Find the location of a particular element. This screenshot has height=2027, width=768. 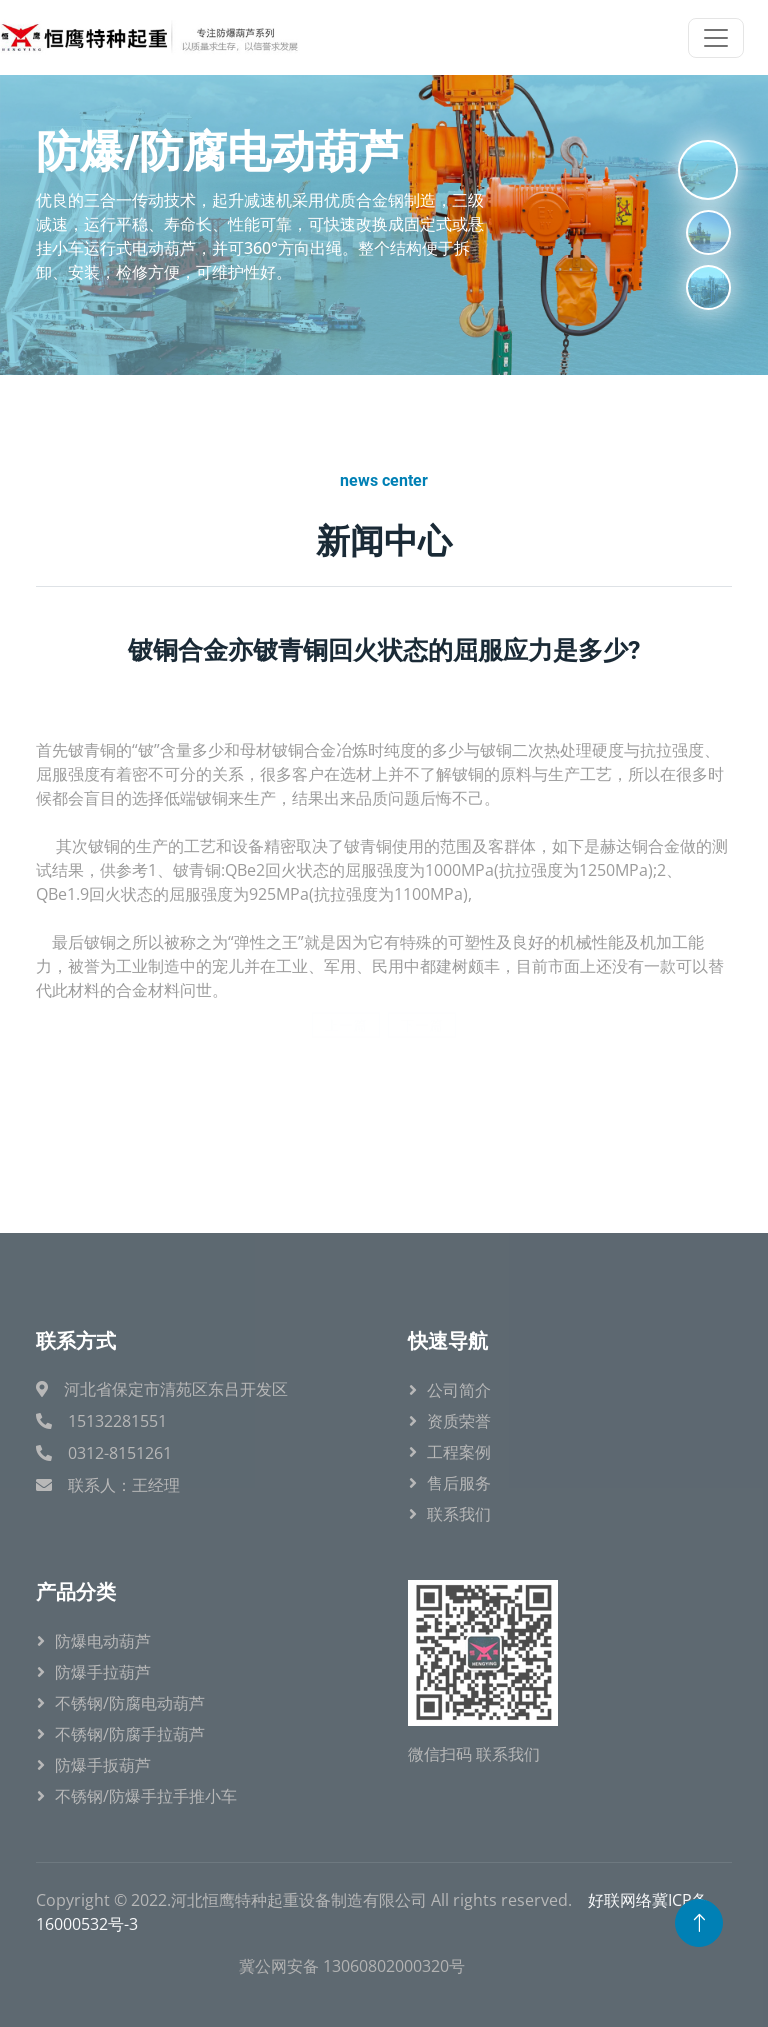

公司简介 is located at coordinates (459, 1390).